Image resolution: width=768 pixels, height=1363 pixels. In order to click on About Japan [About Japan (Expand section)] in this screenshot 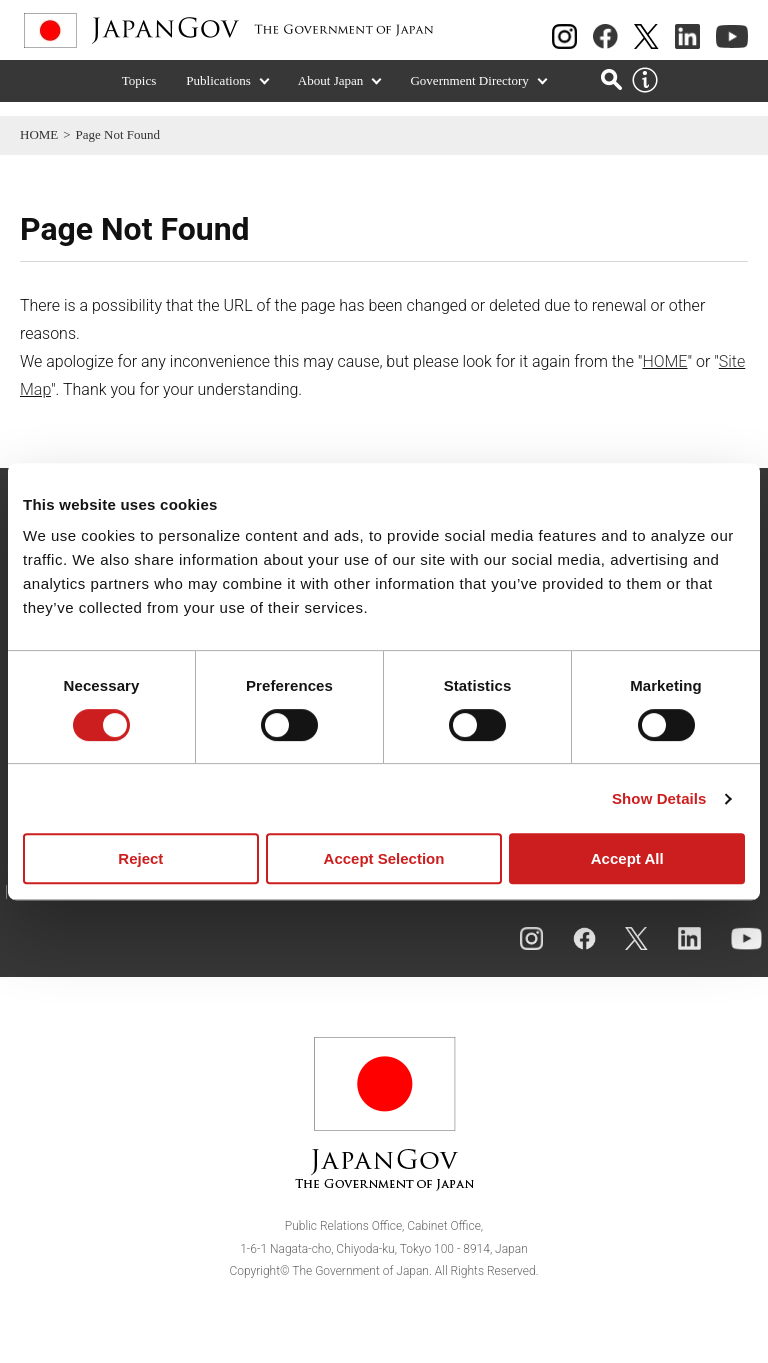, I will do `click(331, 95)`.